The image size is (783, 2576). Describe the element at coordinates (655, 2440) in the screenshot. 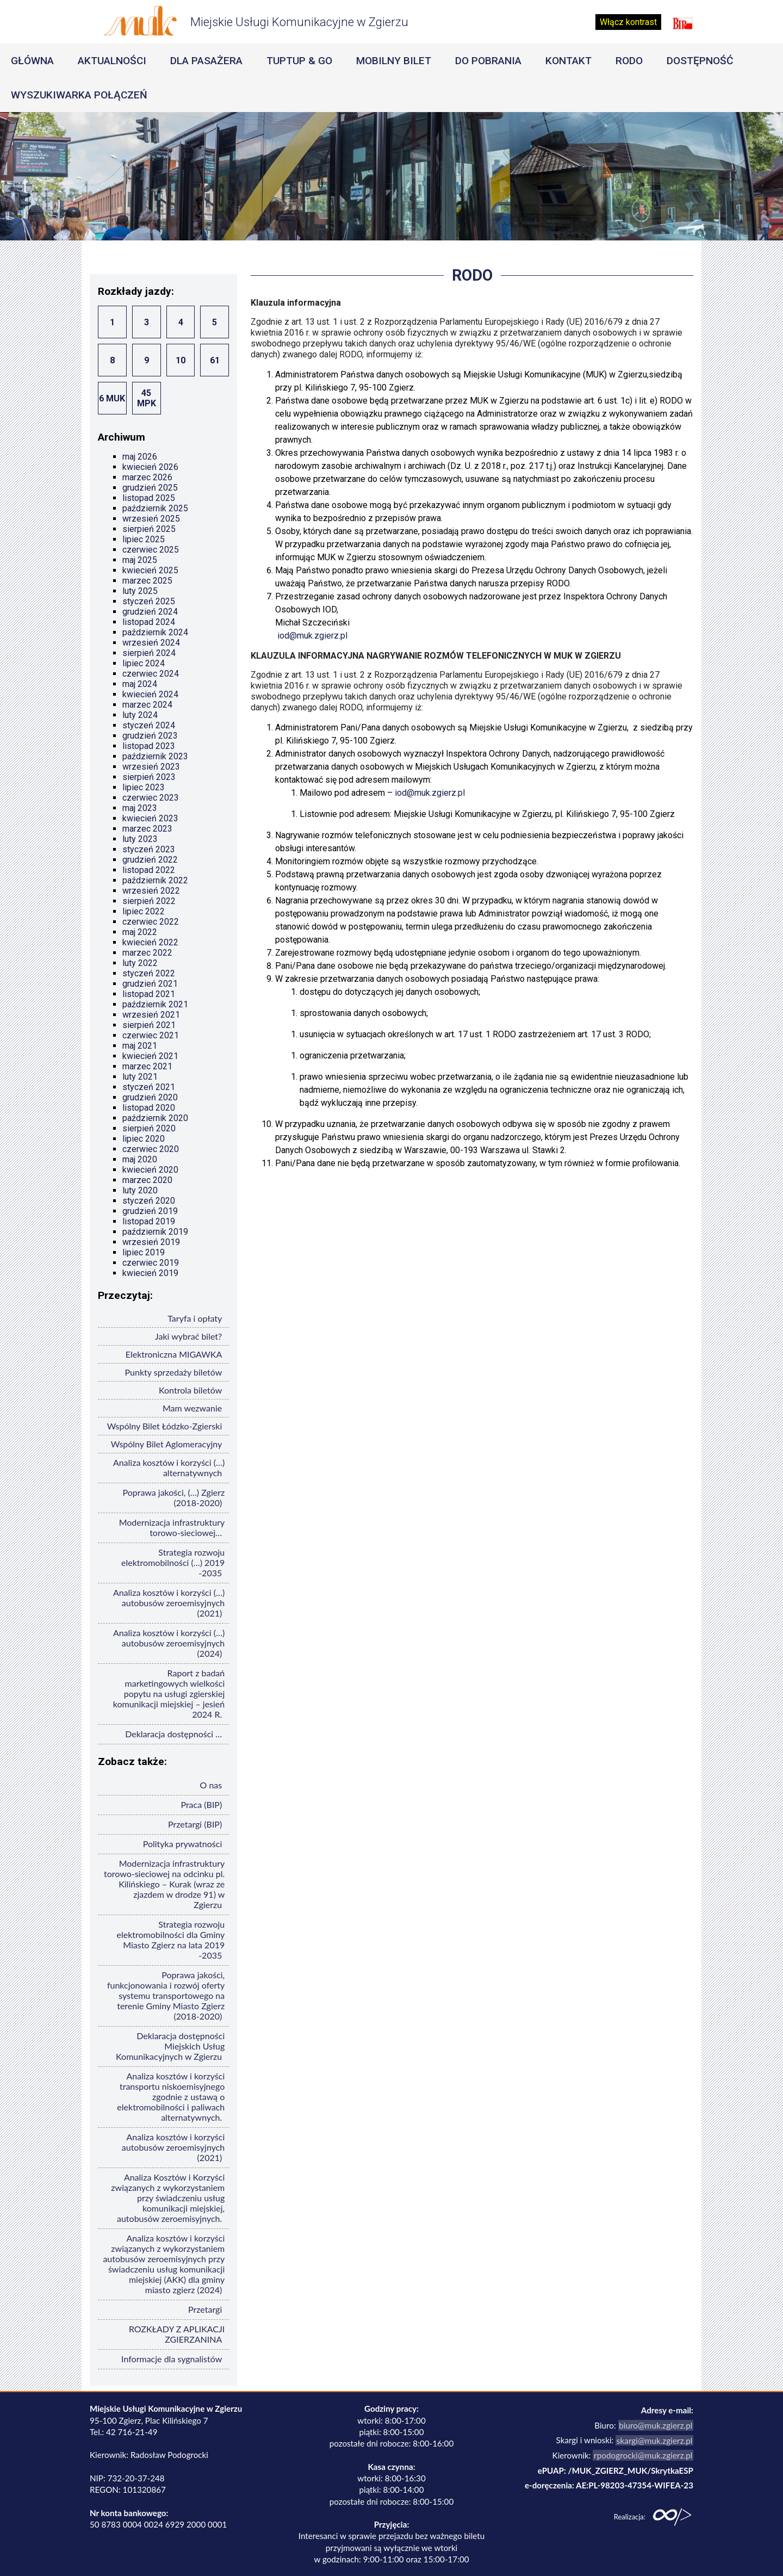

I see `skargi@muk.zgierz.pl` at that location.